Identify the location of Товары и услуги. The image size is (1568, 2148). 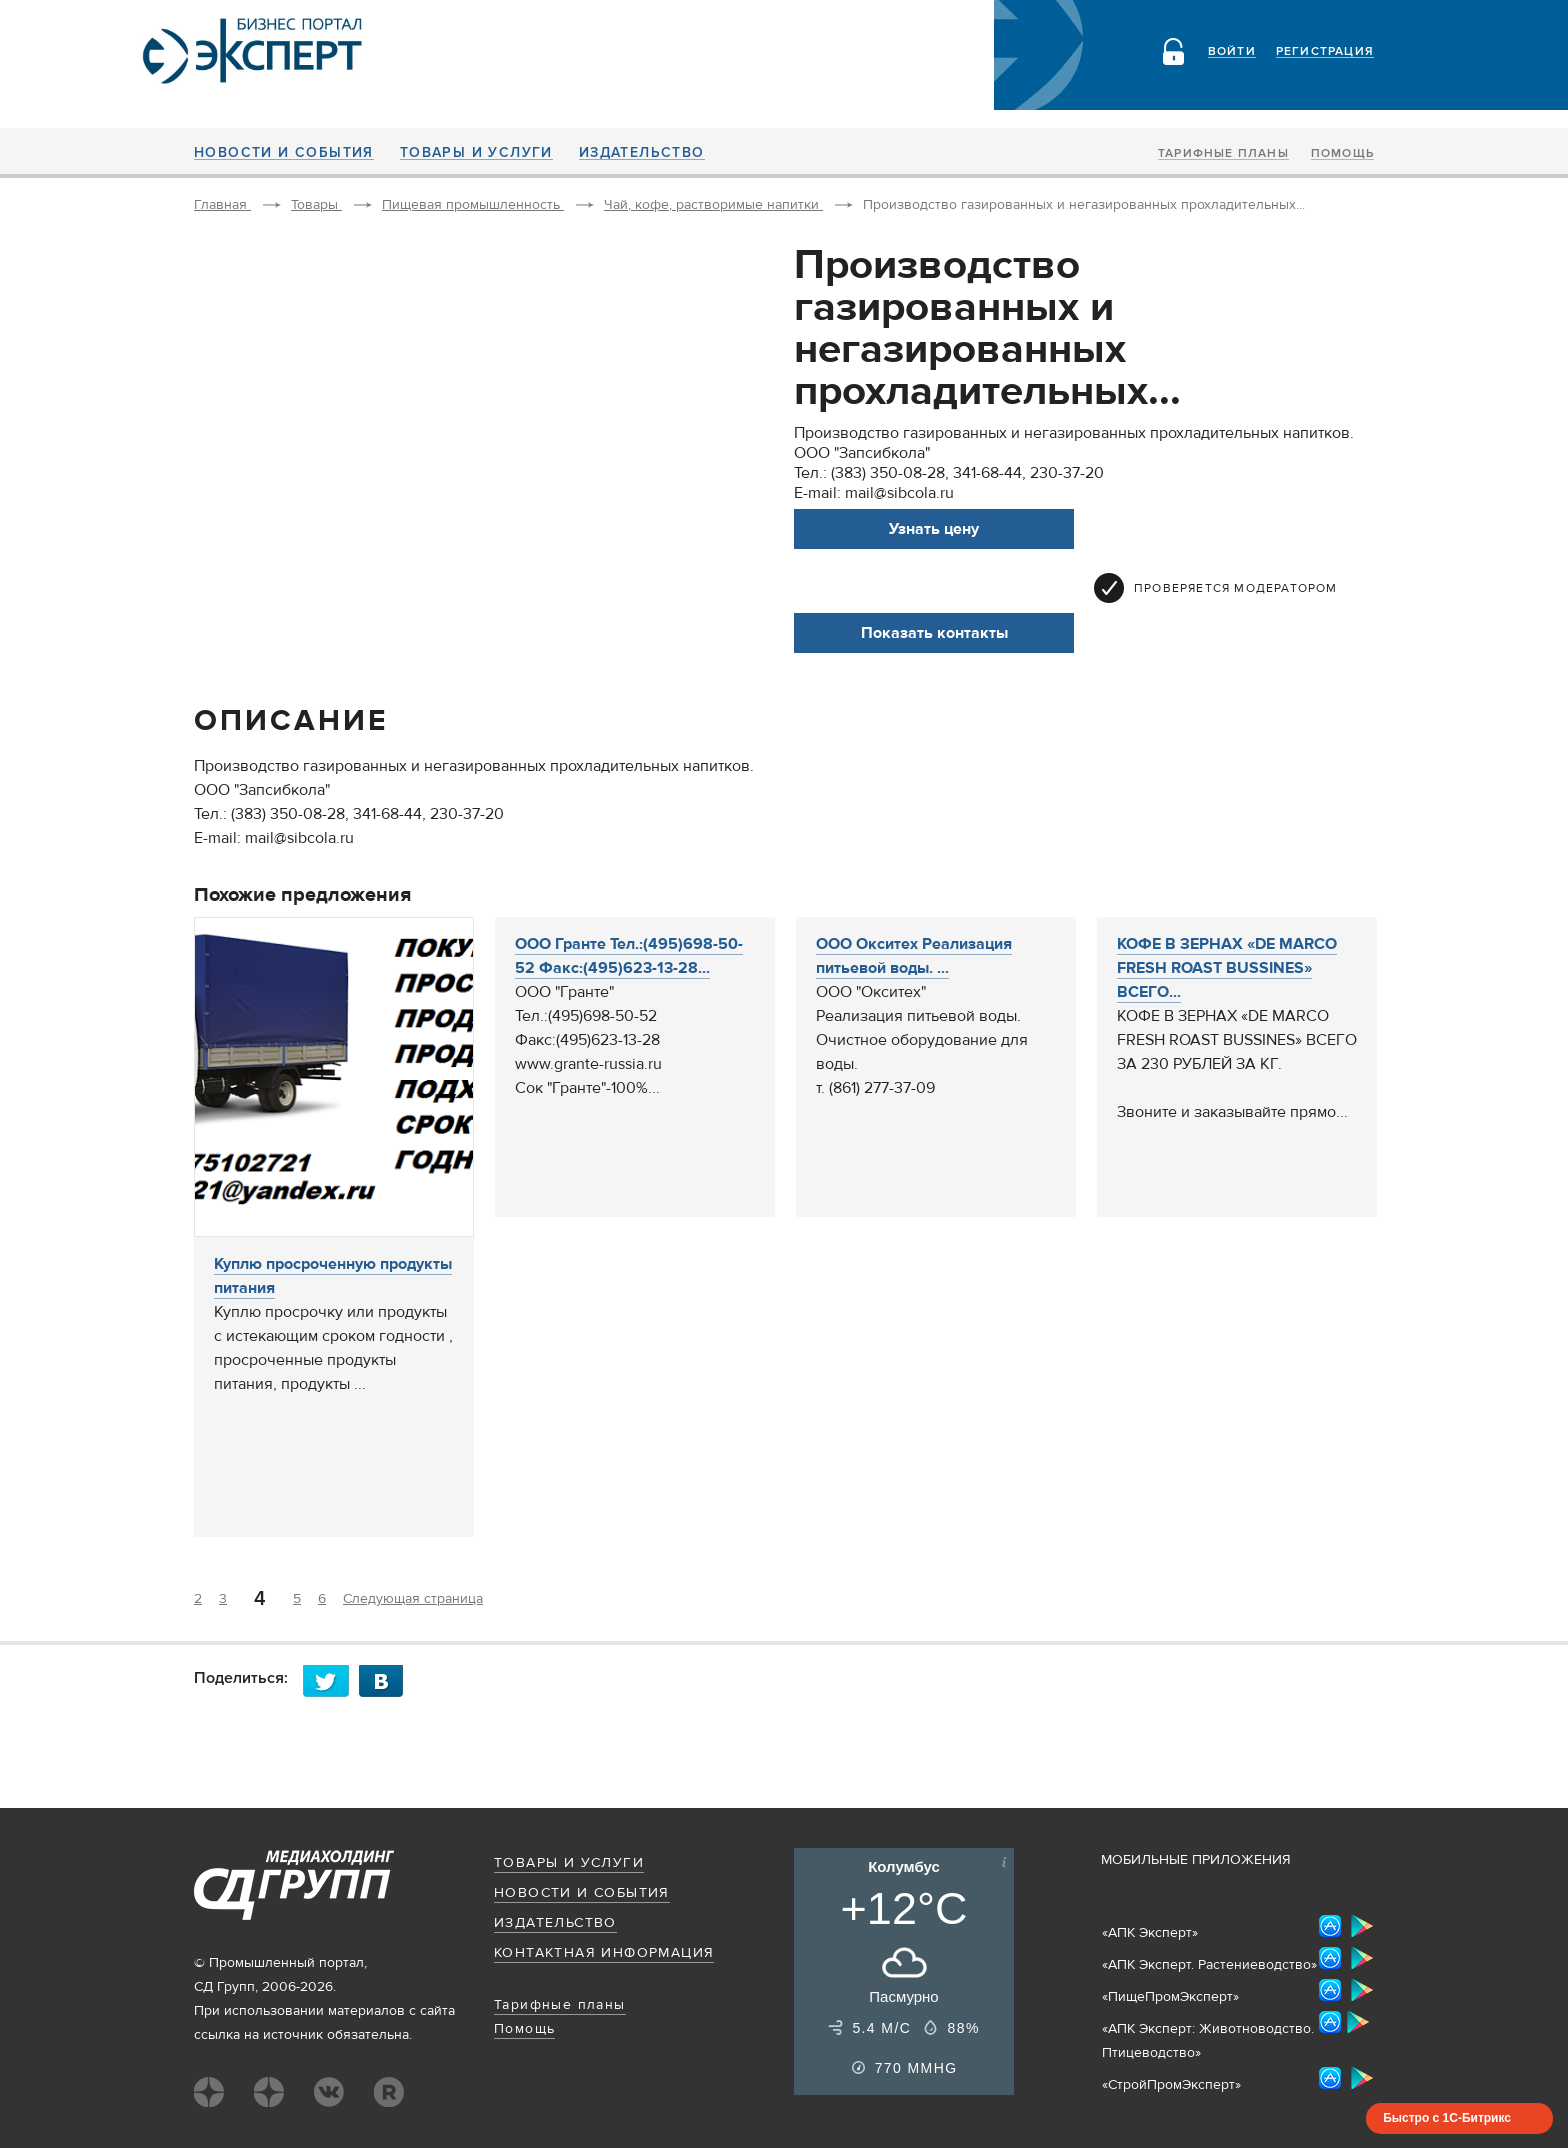
(476, 153).